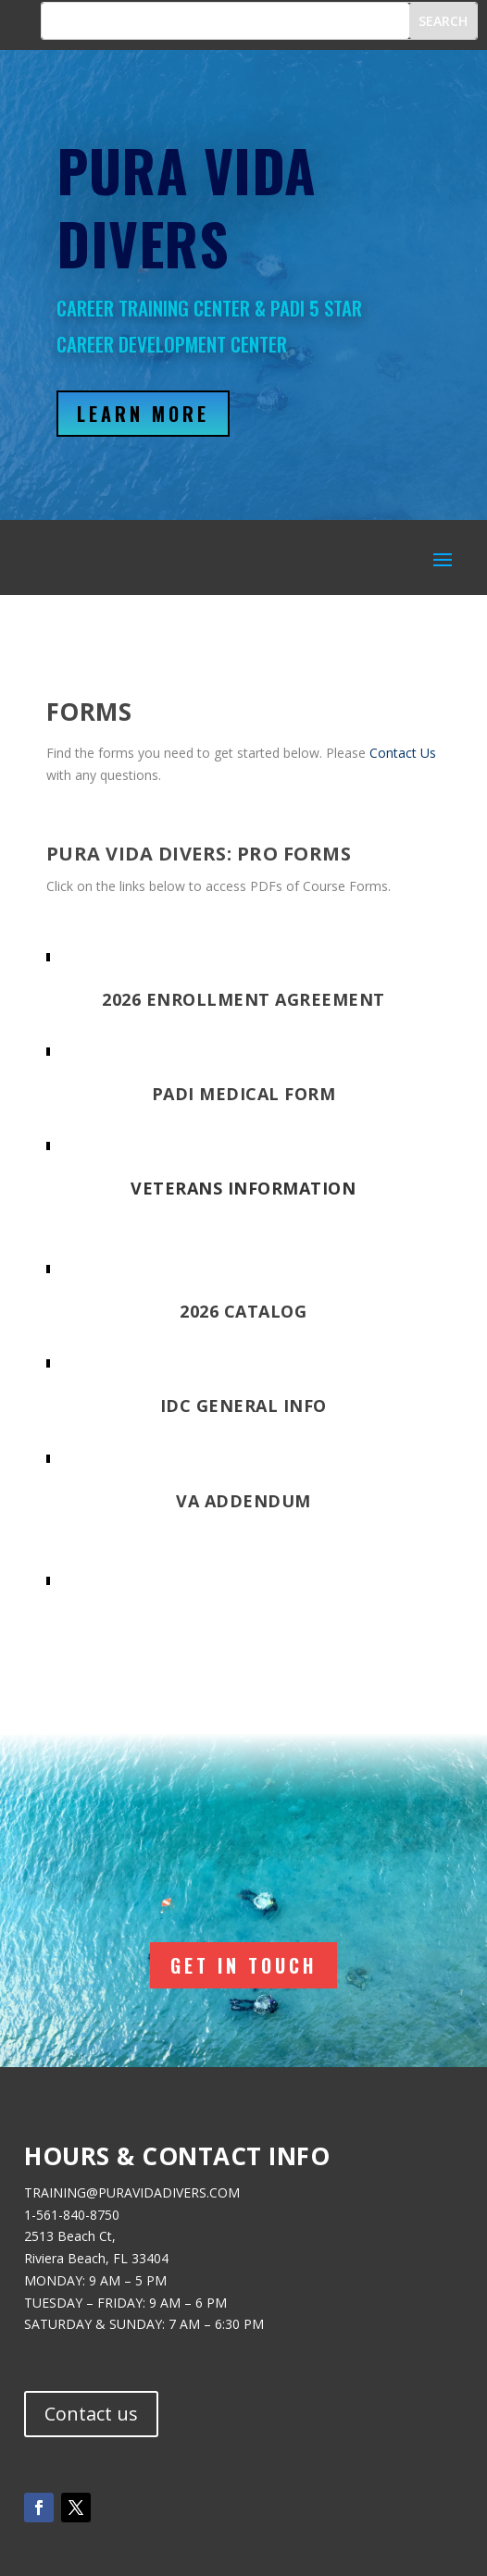 The height and width of the screenshot is (2576, 487). What do you see at coordinates (243, 1188) in the screenshot?
I see `Veterans Information` at bounding box center [243, 1188].